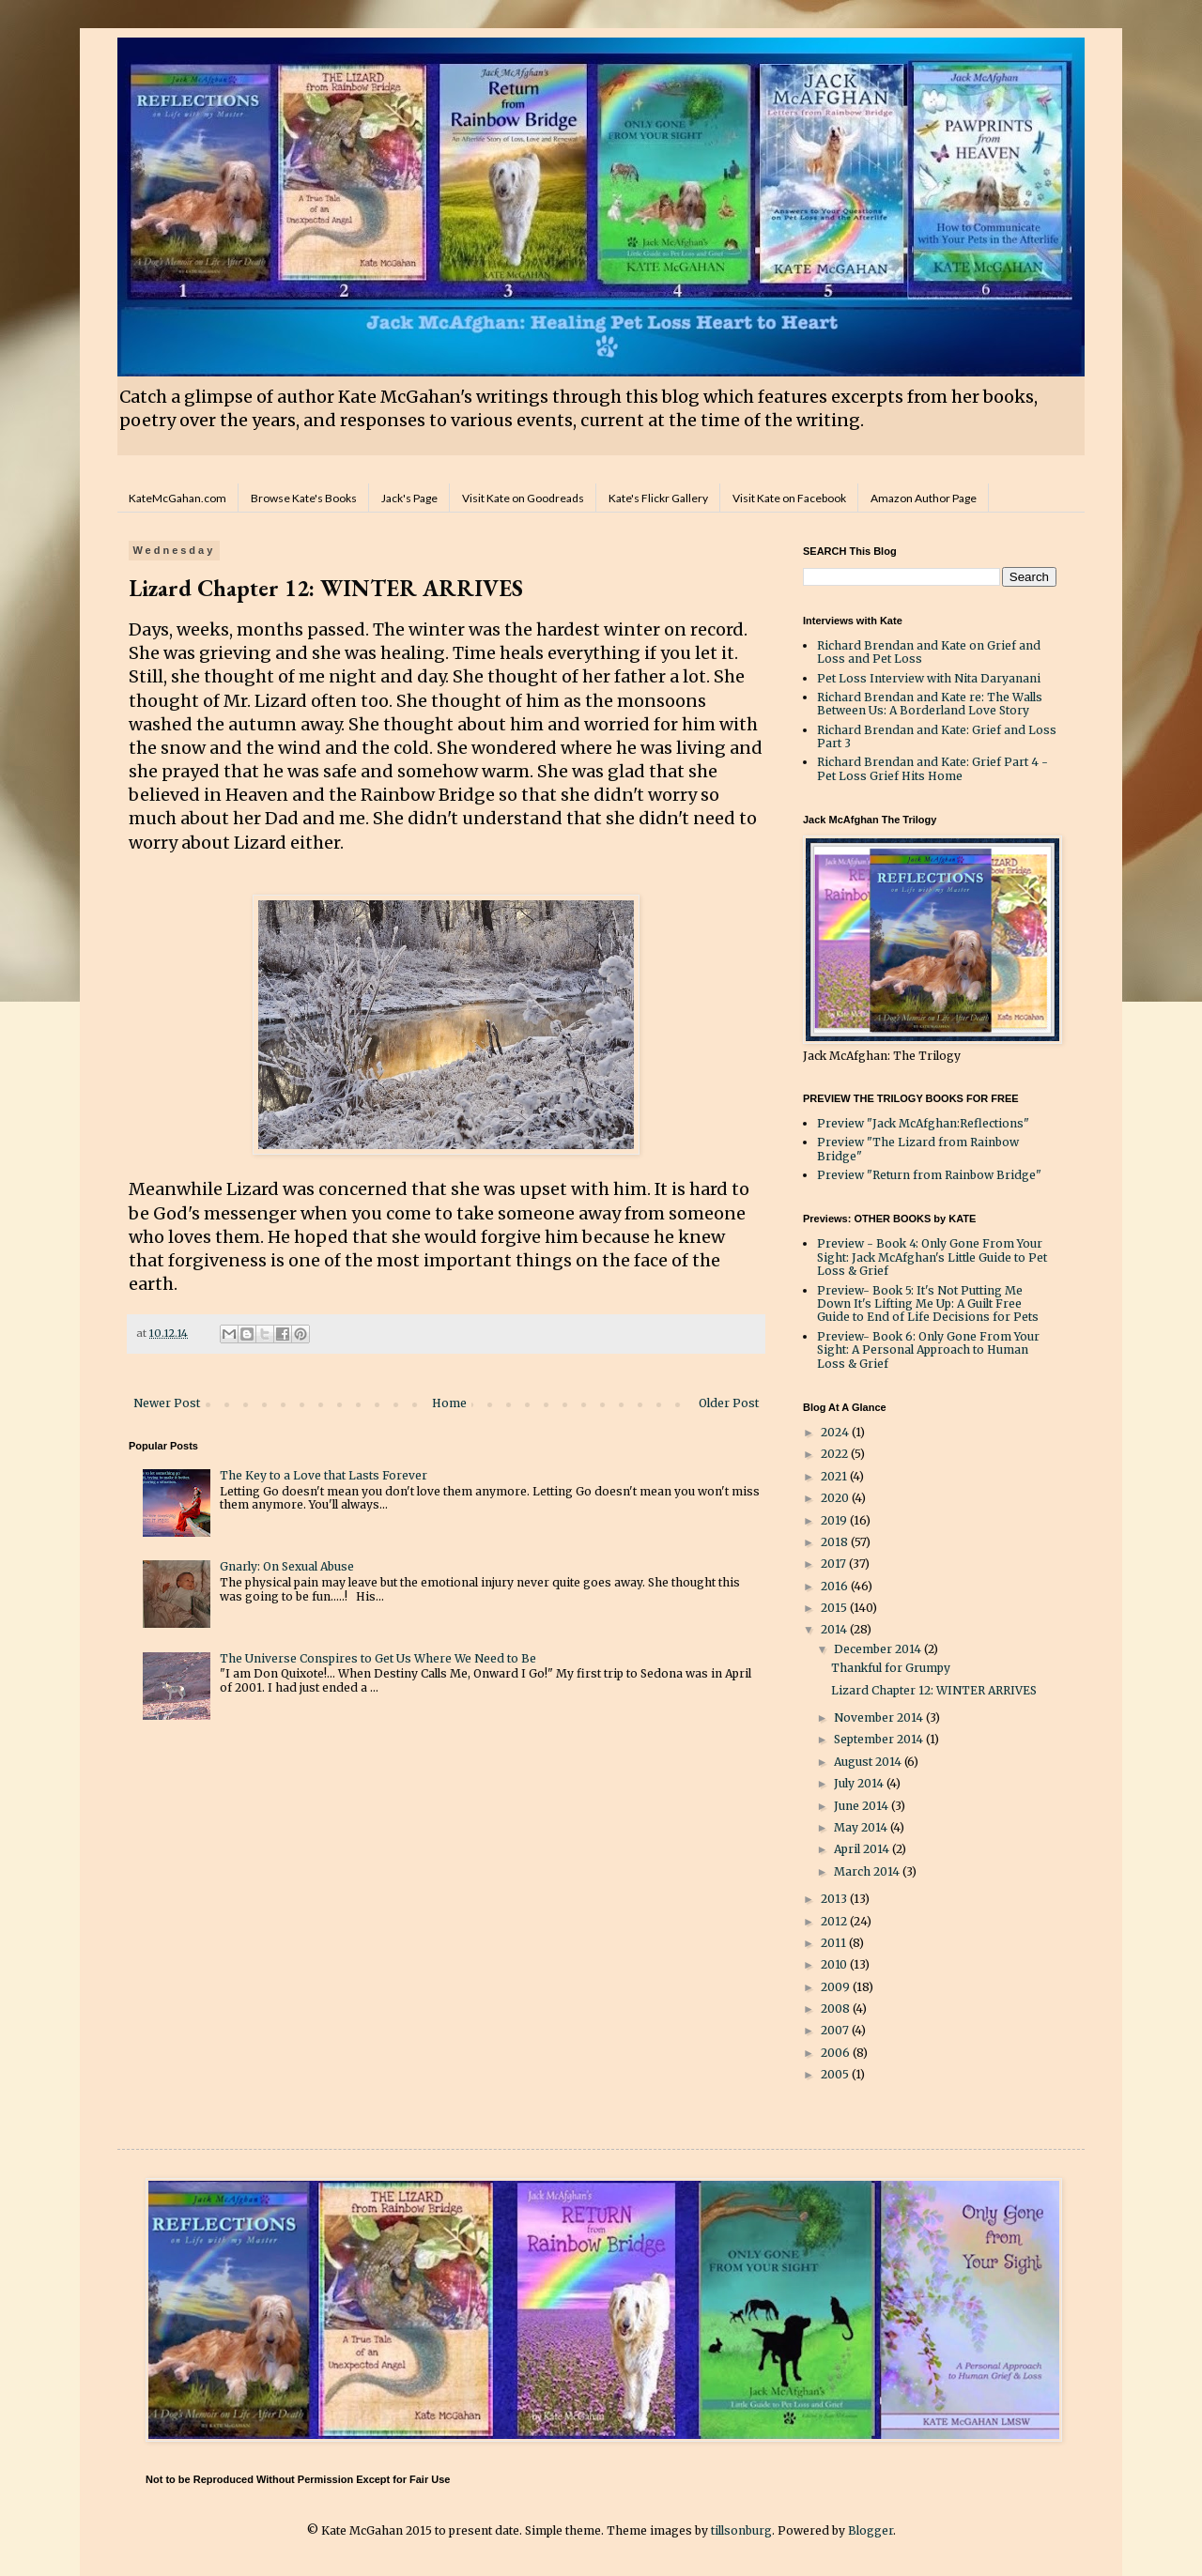 This screenshot has height=2576, width=1202. I want to click on Kate's Flickr Gallery, so click(658, 498).